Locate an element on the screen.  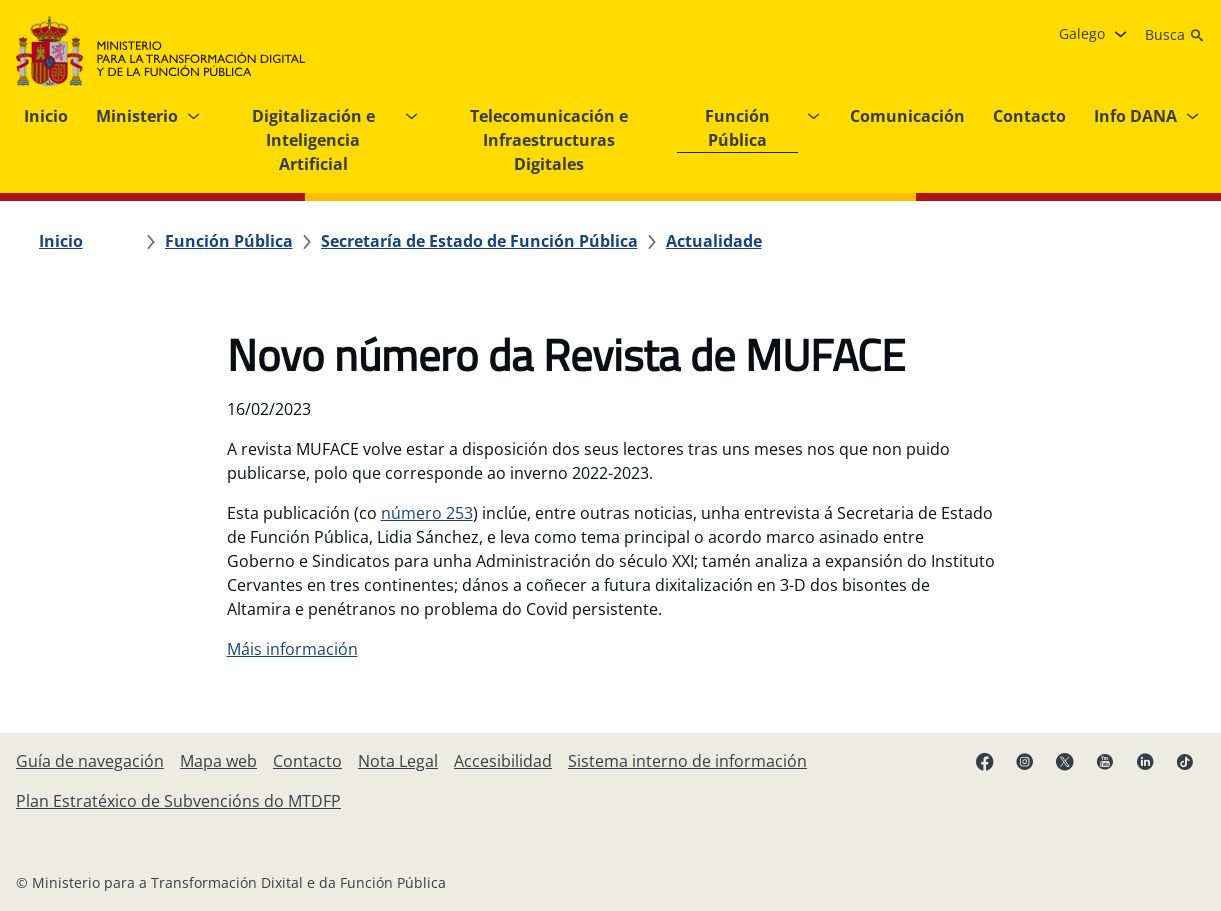
[Guía de navegación] is located at coordinates (90, 761).